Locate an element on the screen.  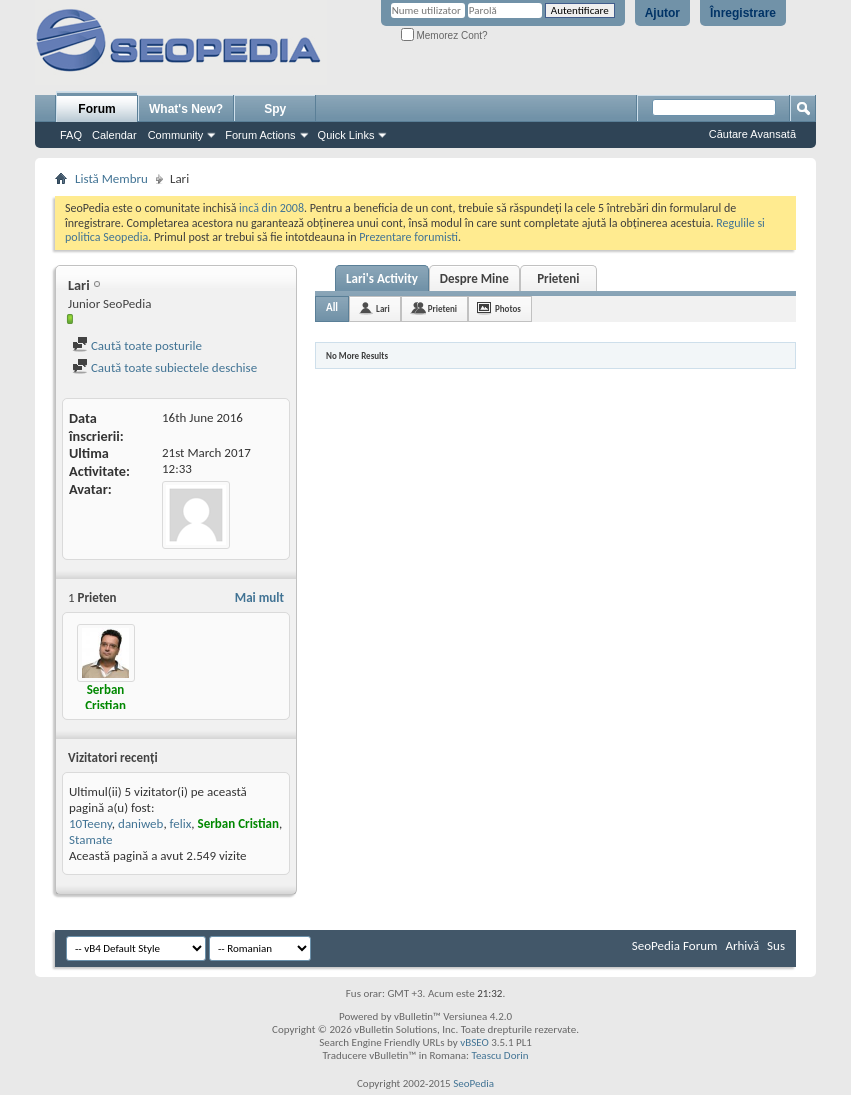
Căutare Avansată is located at coordinates (752, 134).